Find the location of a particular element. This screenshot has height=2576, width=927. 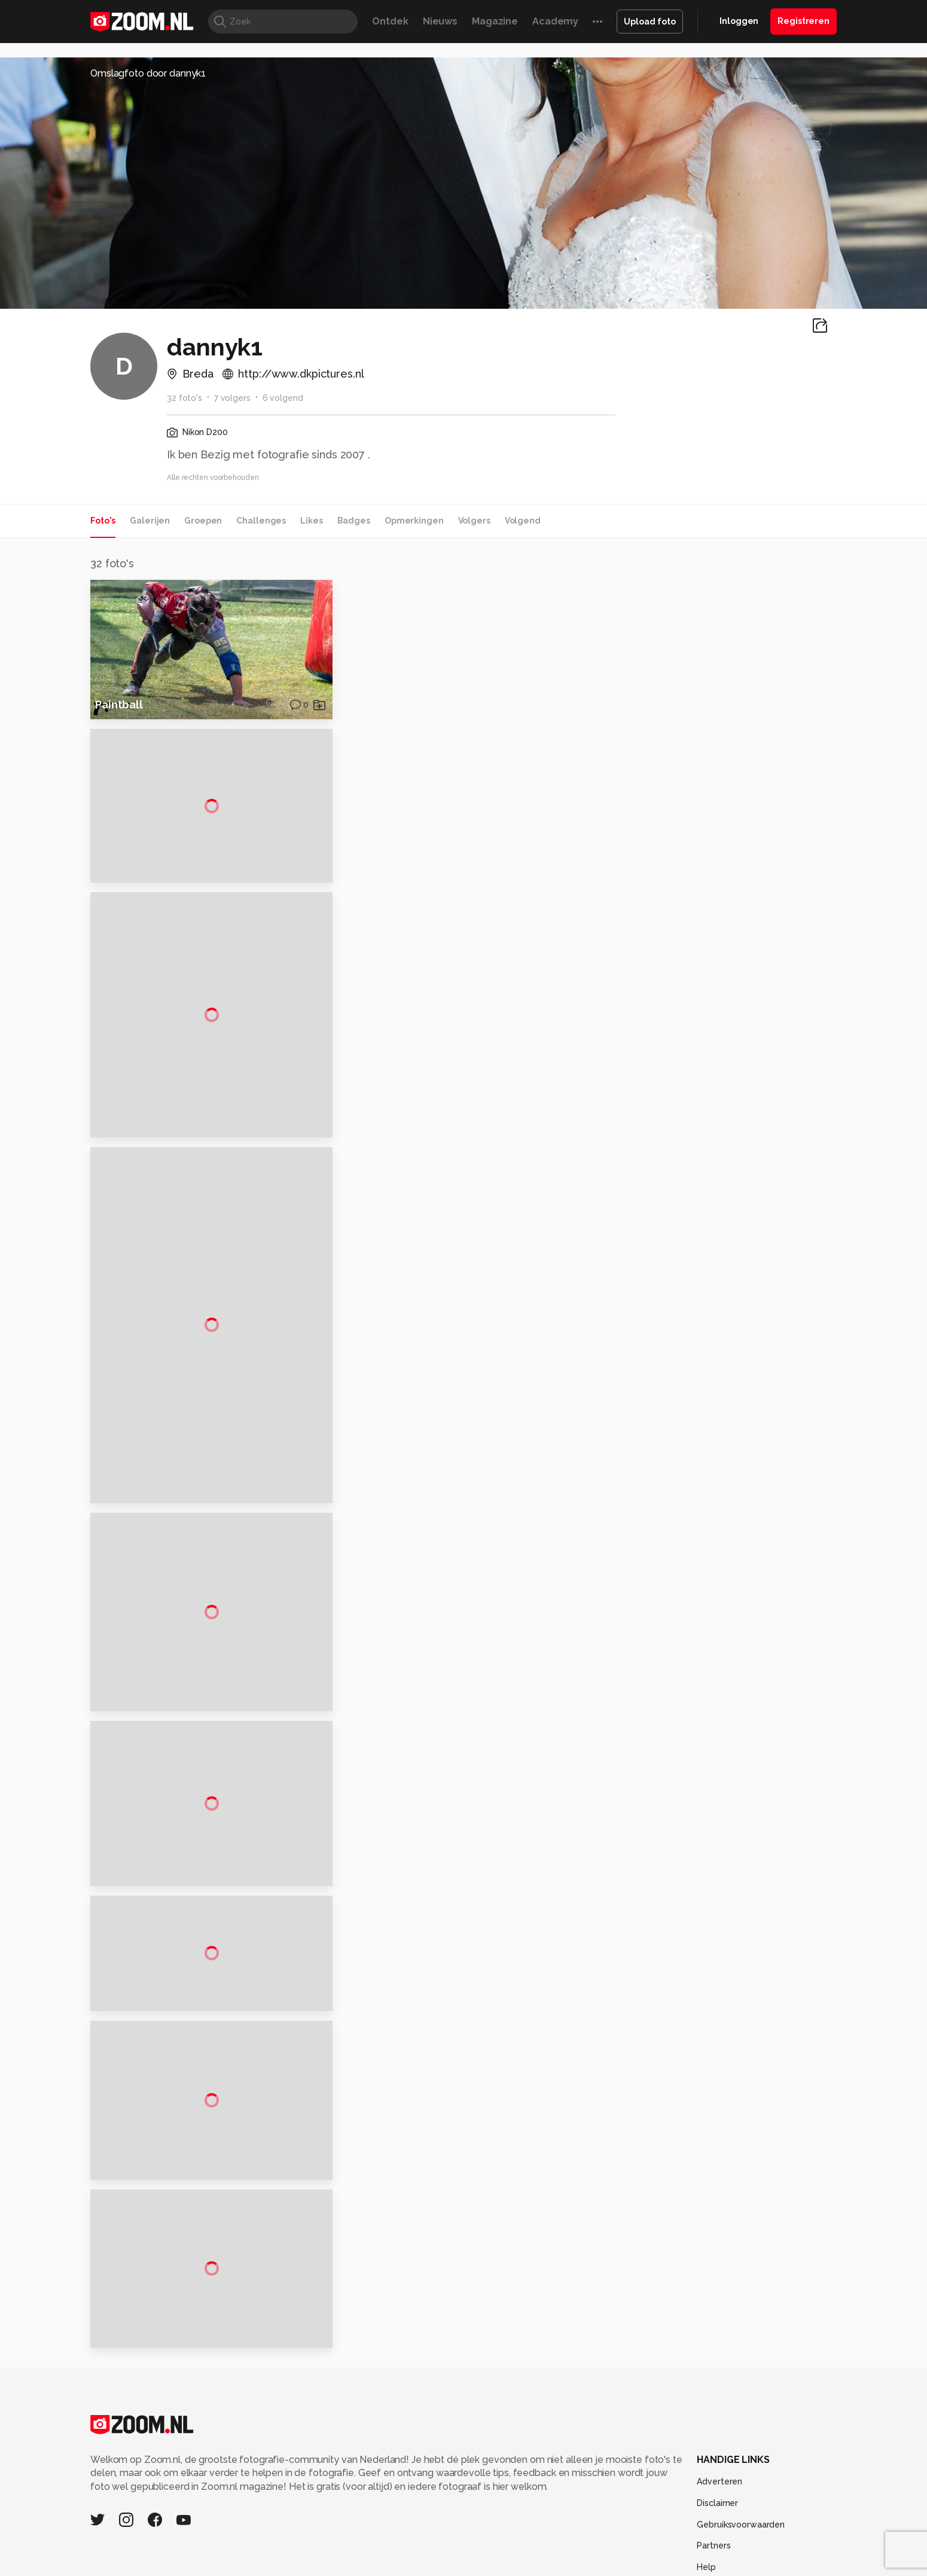

Partners is located at coordinates (713, 2457).